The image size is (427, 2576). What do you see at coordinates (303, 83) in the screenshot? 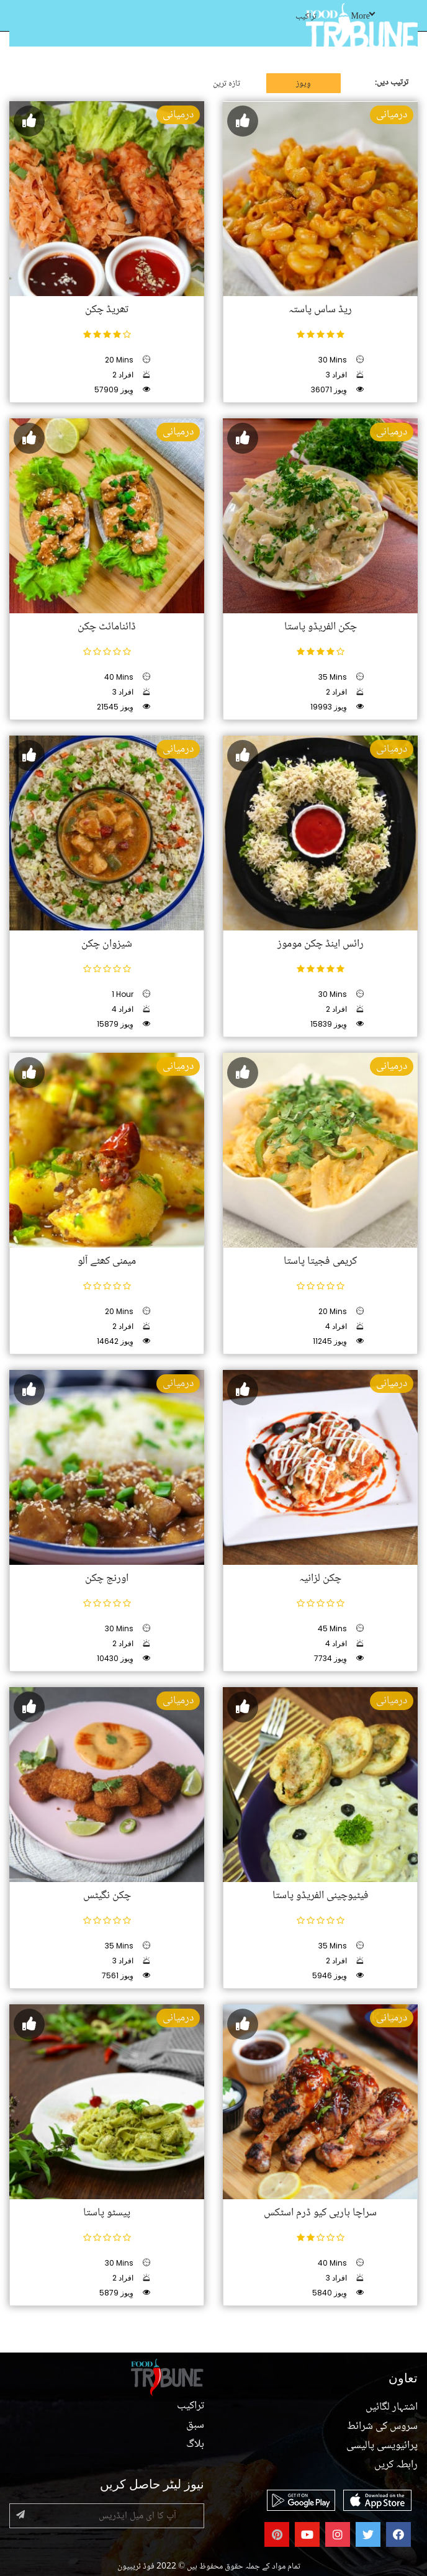
I see `وِیوز` at bounding box center [303, 83].